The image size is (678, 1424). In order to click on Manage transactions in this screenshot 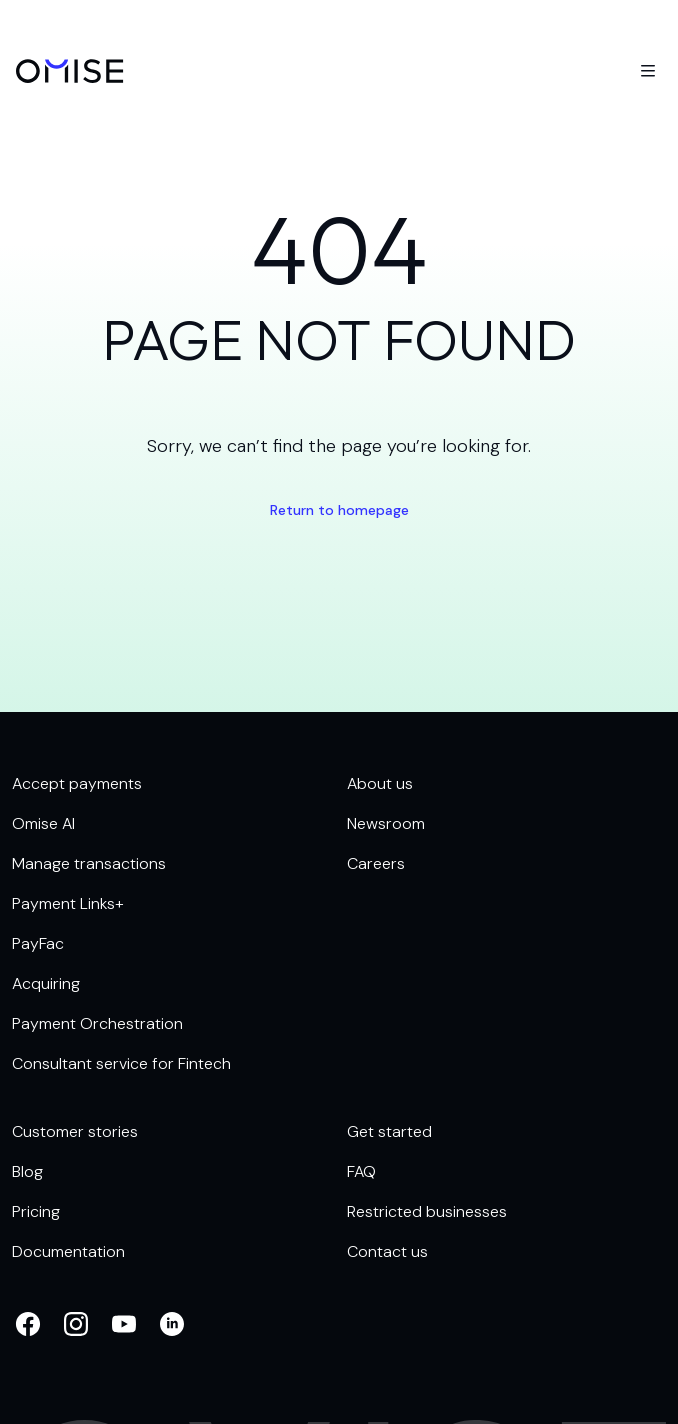, I will do `click(89, 863)`.